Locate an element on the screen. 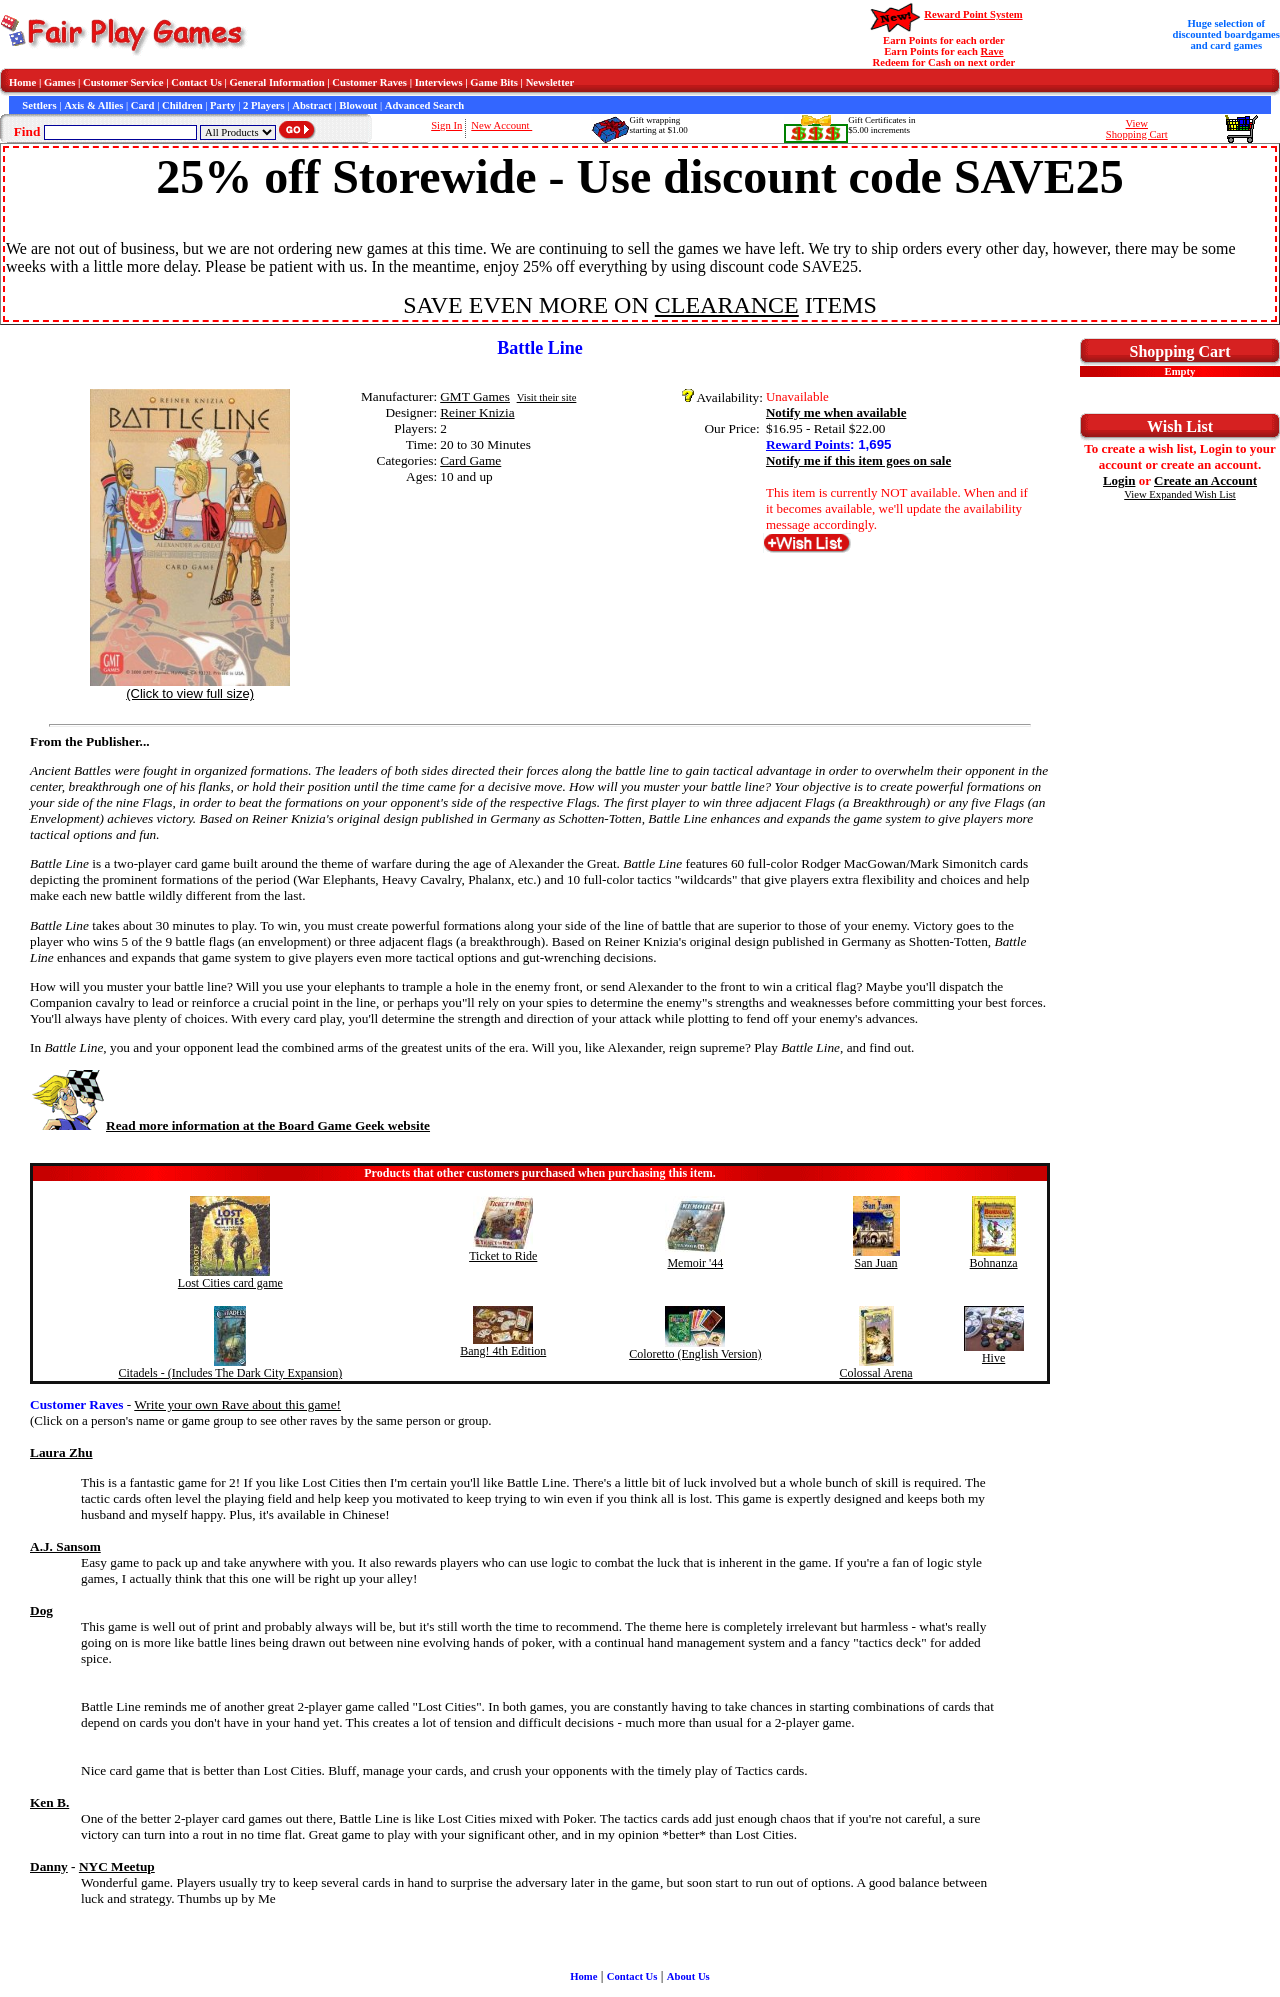  About Us is located at coordinates (688, 1976).